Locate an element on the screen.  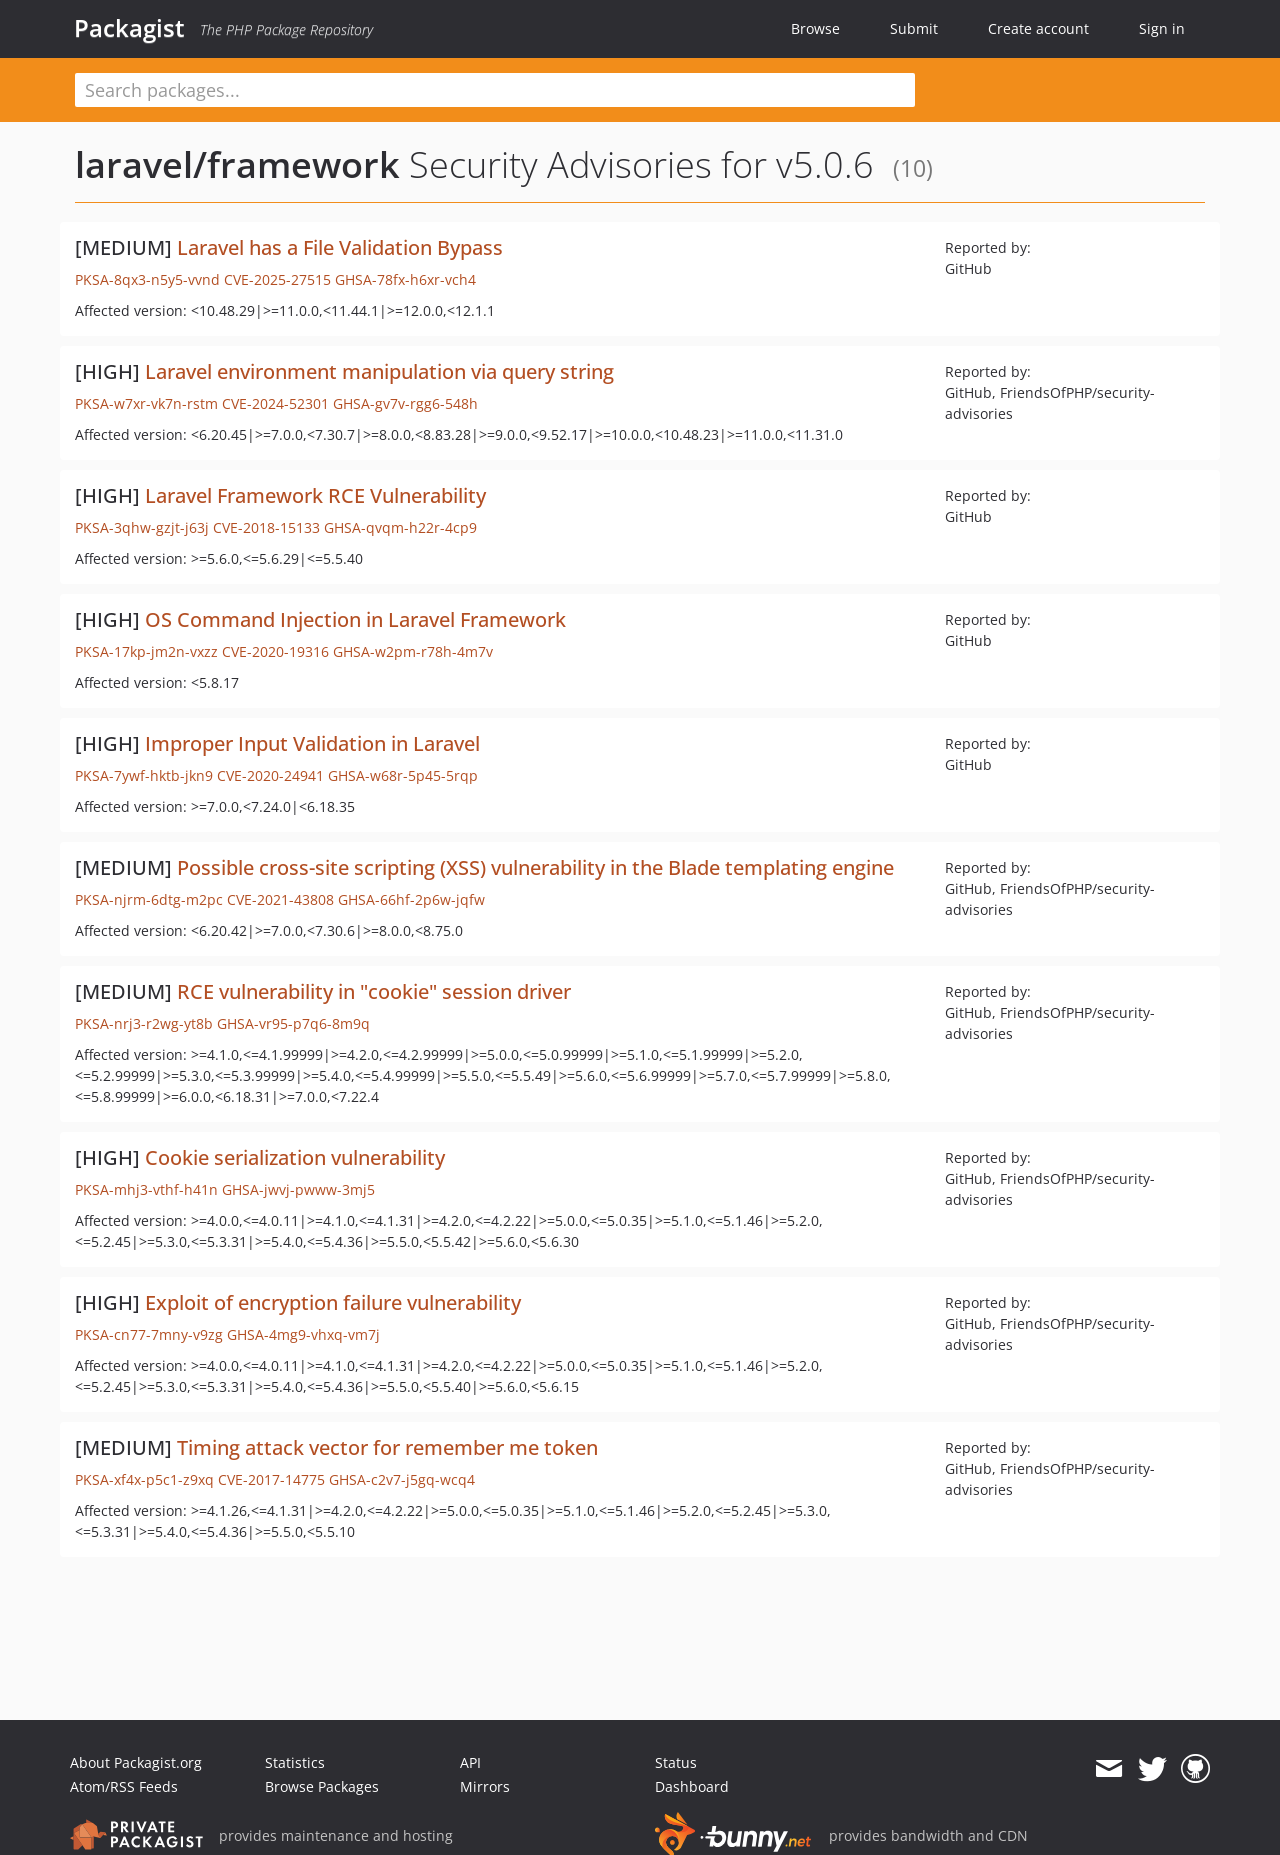
API is located at coordinates (470, 1762).